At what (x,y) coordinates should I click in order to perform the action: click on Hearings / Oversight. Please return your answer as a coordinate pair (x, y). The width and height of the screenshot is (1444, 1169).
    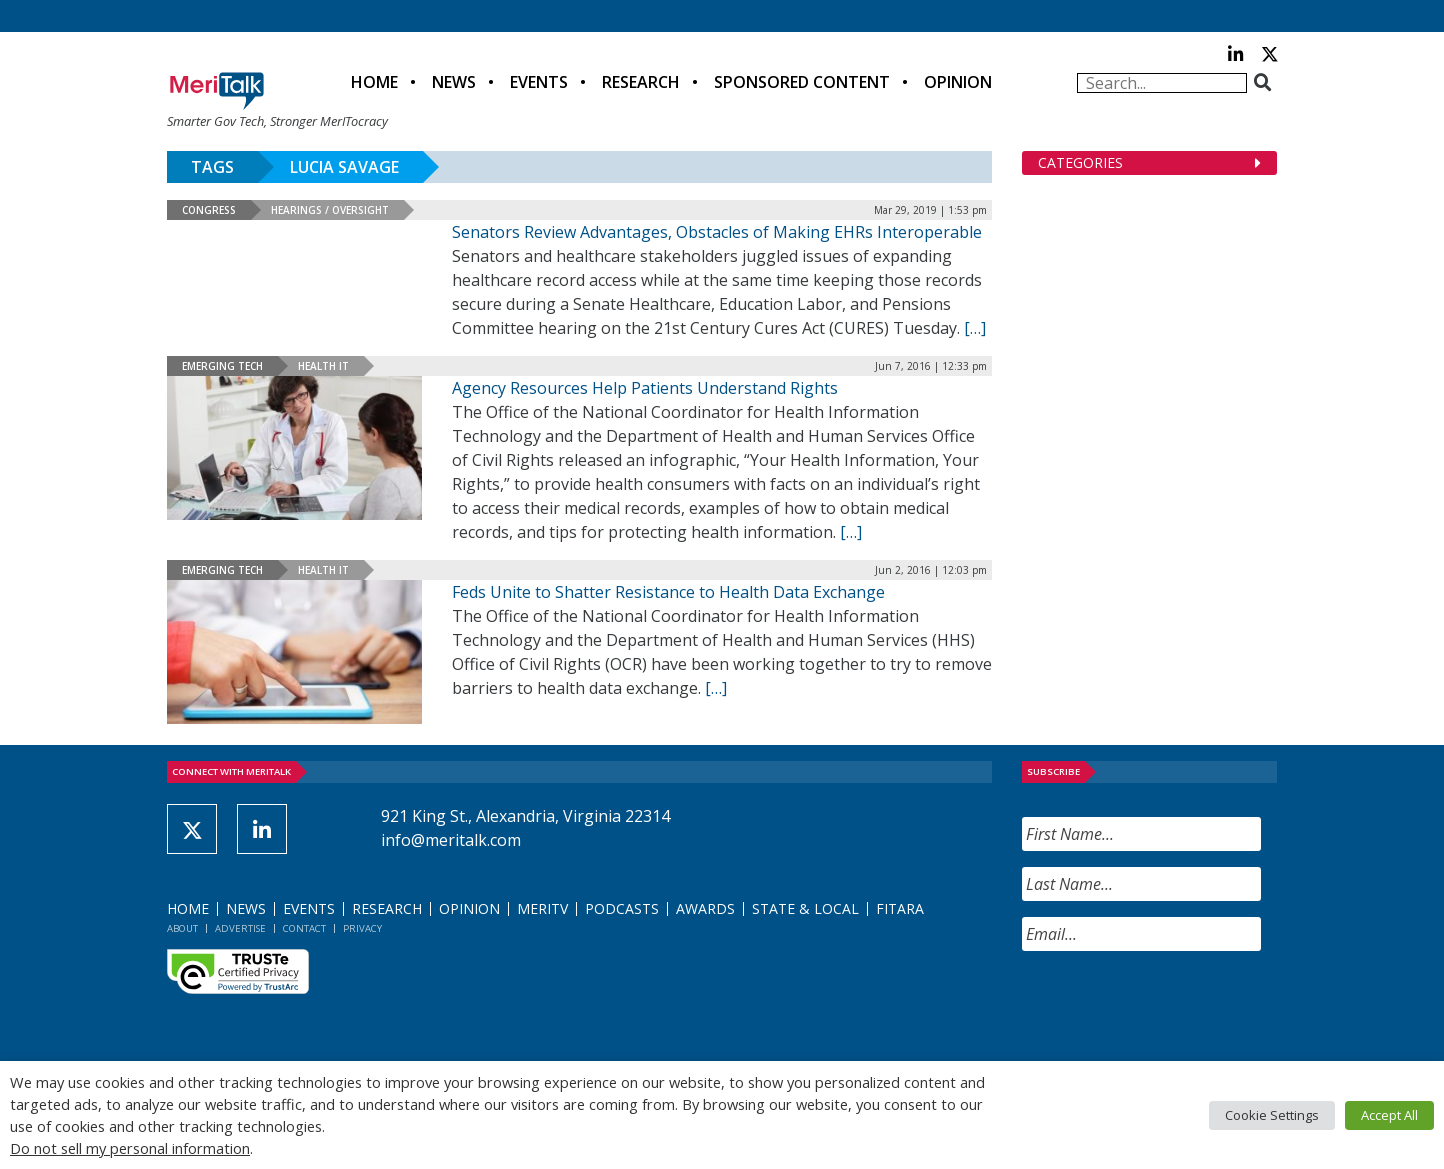
    Looking at the image, I should click on (330, 210).